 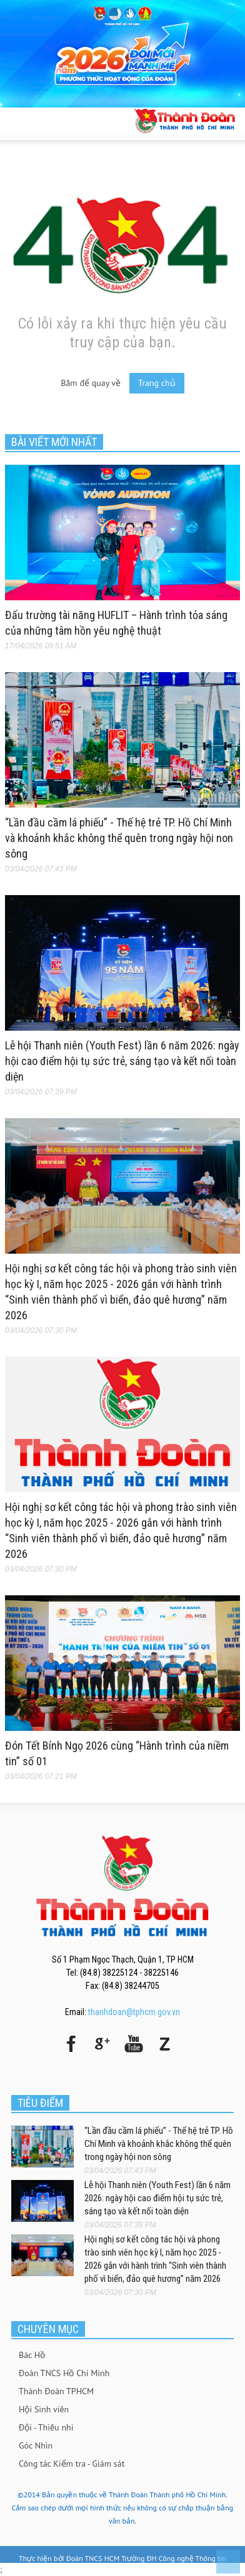 What do you see at coordinates (122, 1061) in the screenshot?
I see `Lễ hội Thanh niên (Youth Fest) lần 6 năm 2026: ngày hội cao điểm hội tụ sức trẻ, sáng tạo và kết nối toàn diện` at bounding box center [122, 1061].